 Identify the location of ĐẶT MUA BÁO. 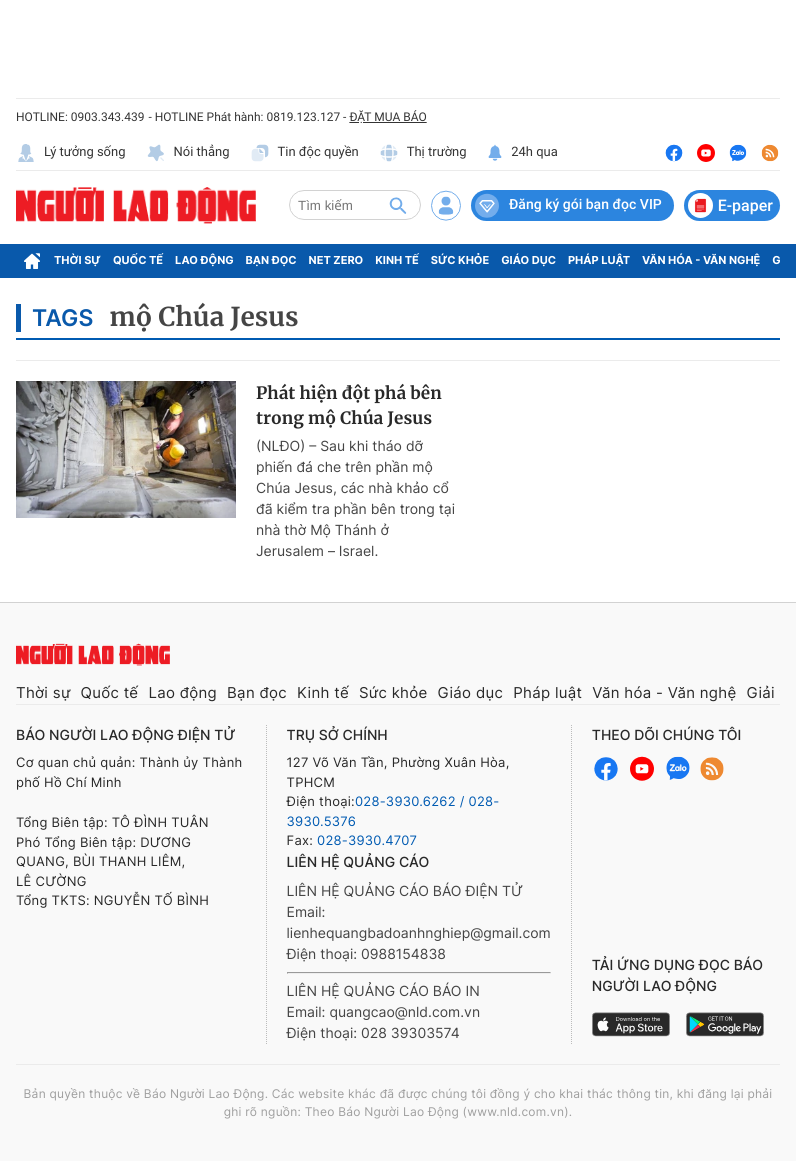
(387, 117).